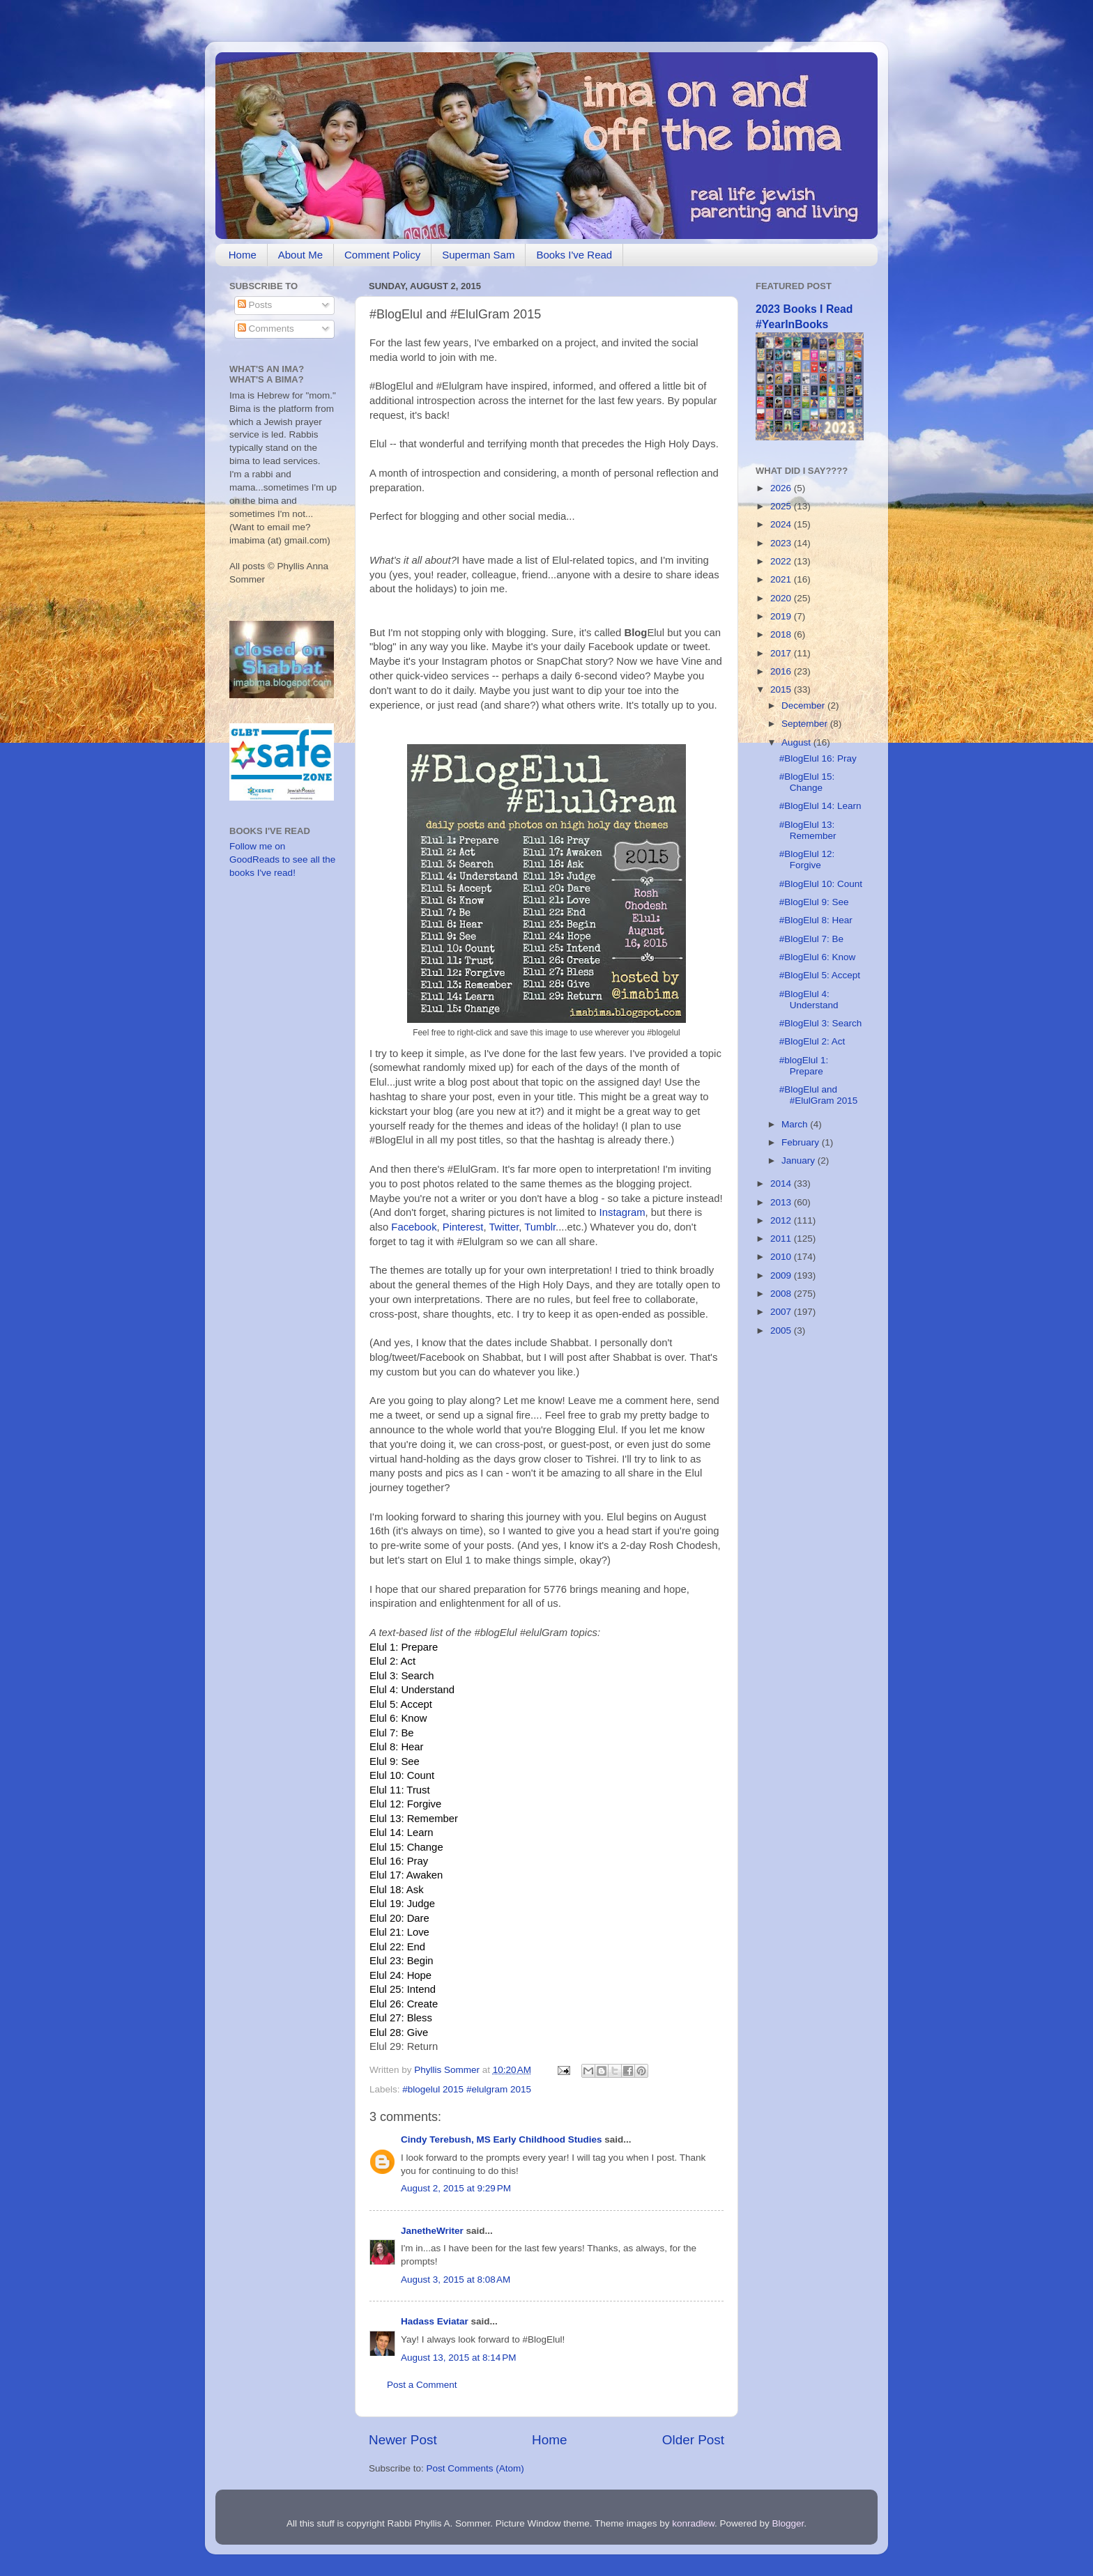  Describe the element at coordinates (475, 2468) in the screenshot. I see `Post Comments (Atom)` at that location.